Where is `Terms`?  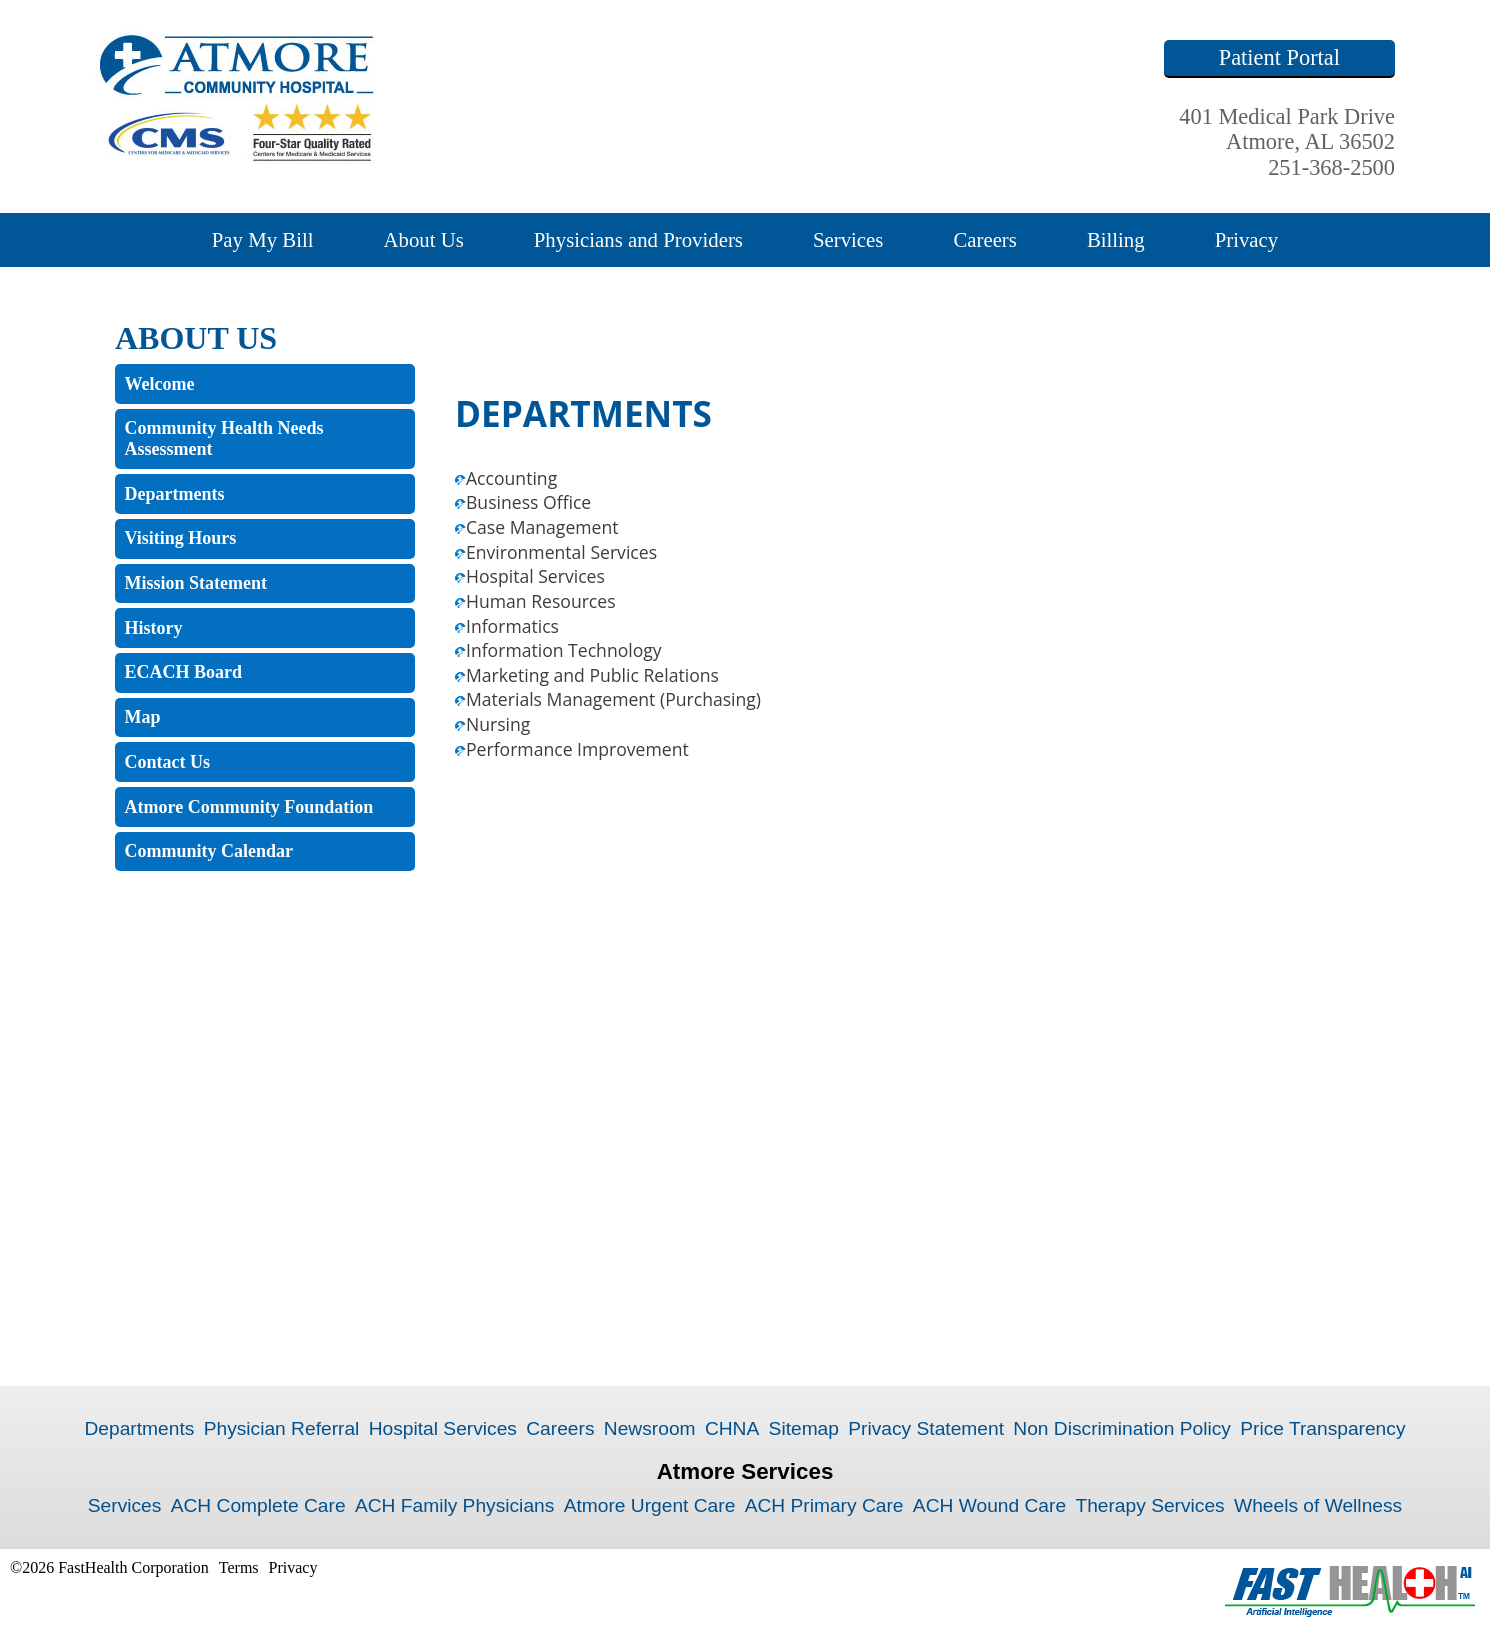
Terms is located at coordinates (239, 1567).